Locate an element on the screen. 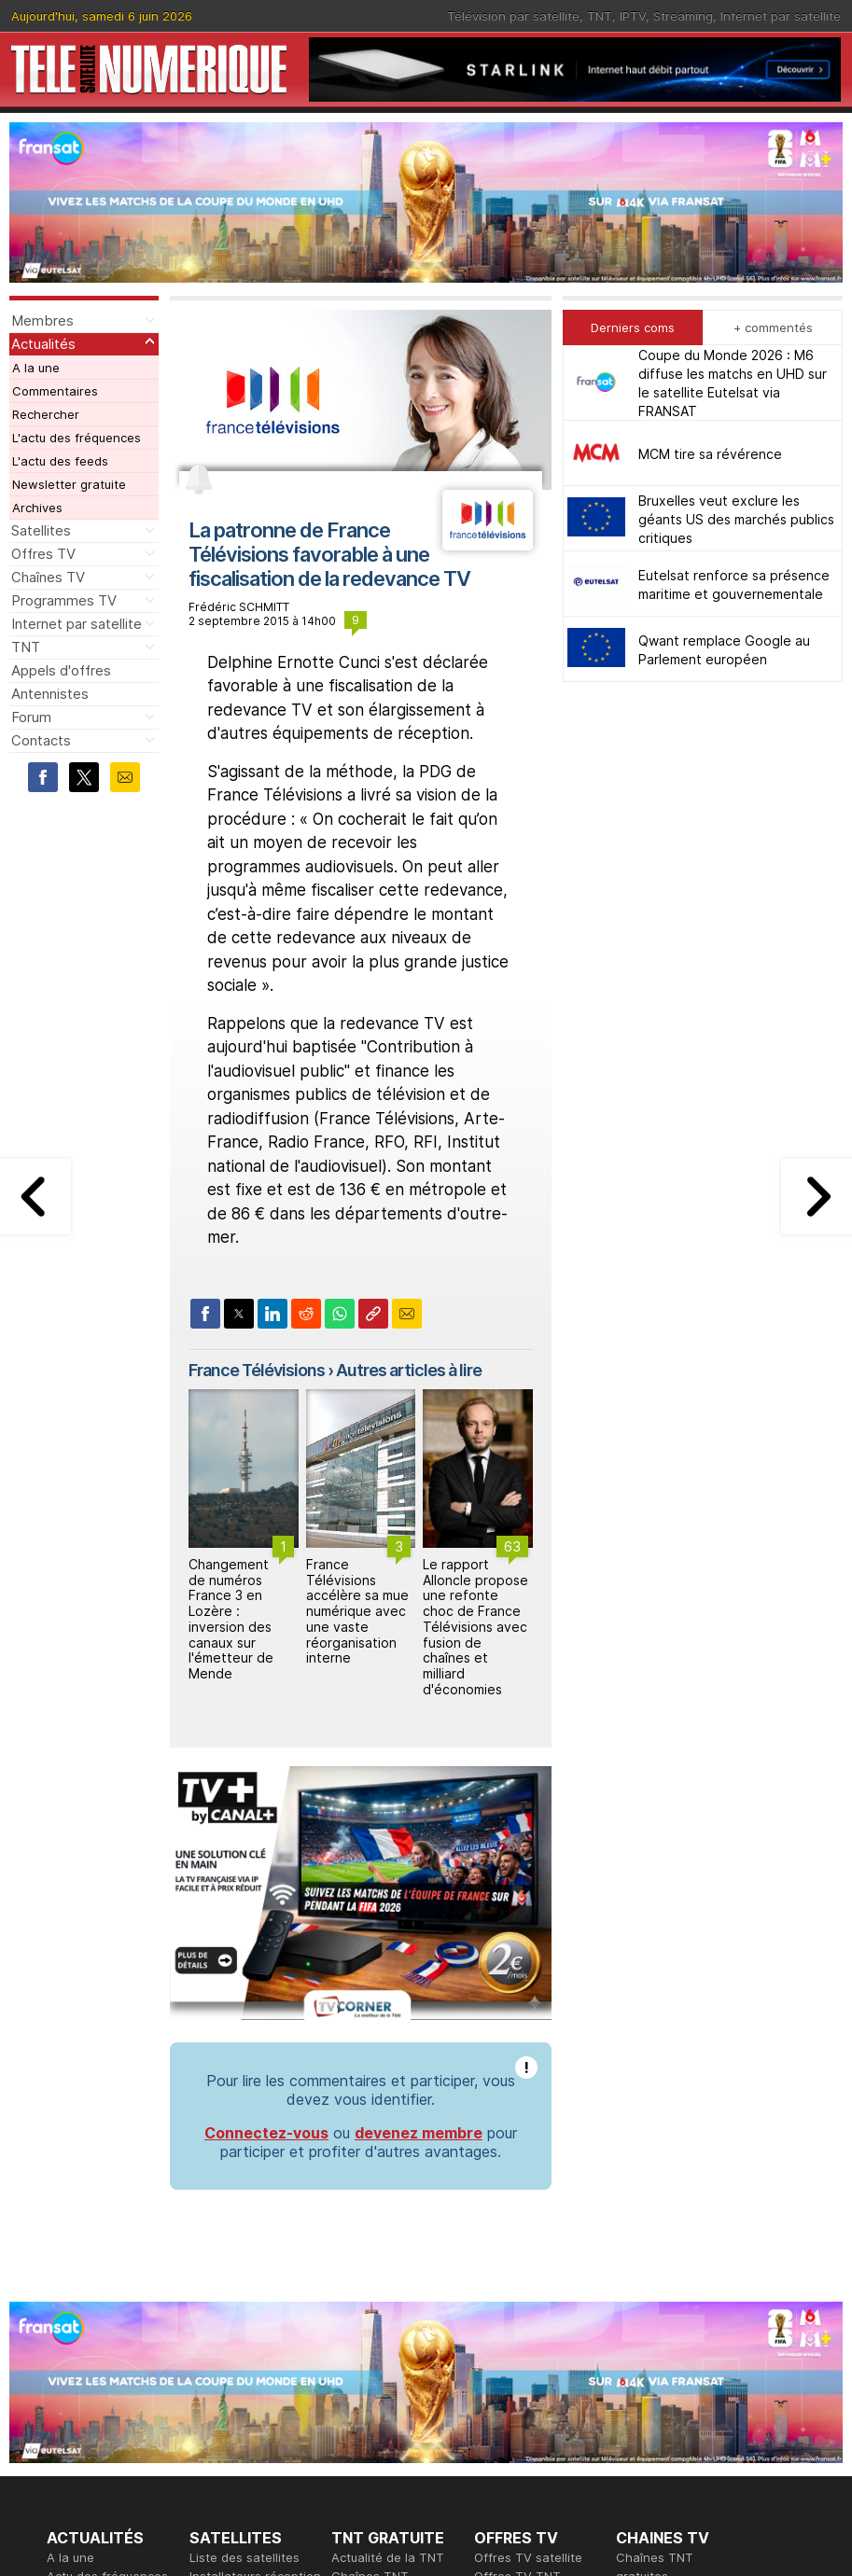 This screenshot has height=2576, width=852. Actualités is located at coordinates (43, 344).